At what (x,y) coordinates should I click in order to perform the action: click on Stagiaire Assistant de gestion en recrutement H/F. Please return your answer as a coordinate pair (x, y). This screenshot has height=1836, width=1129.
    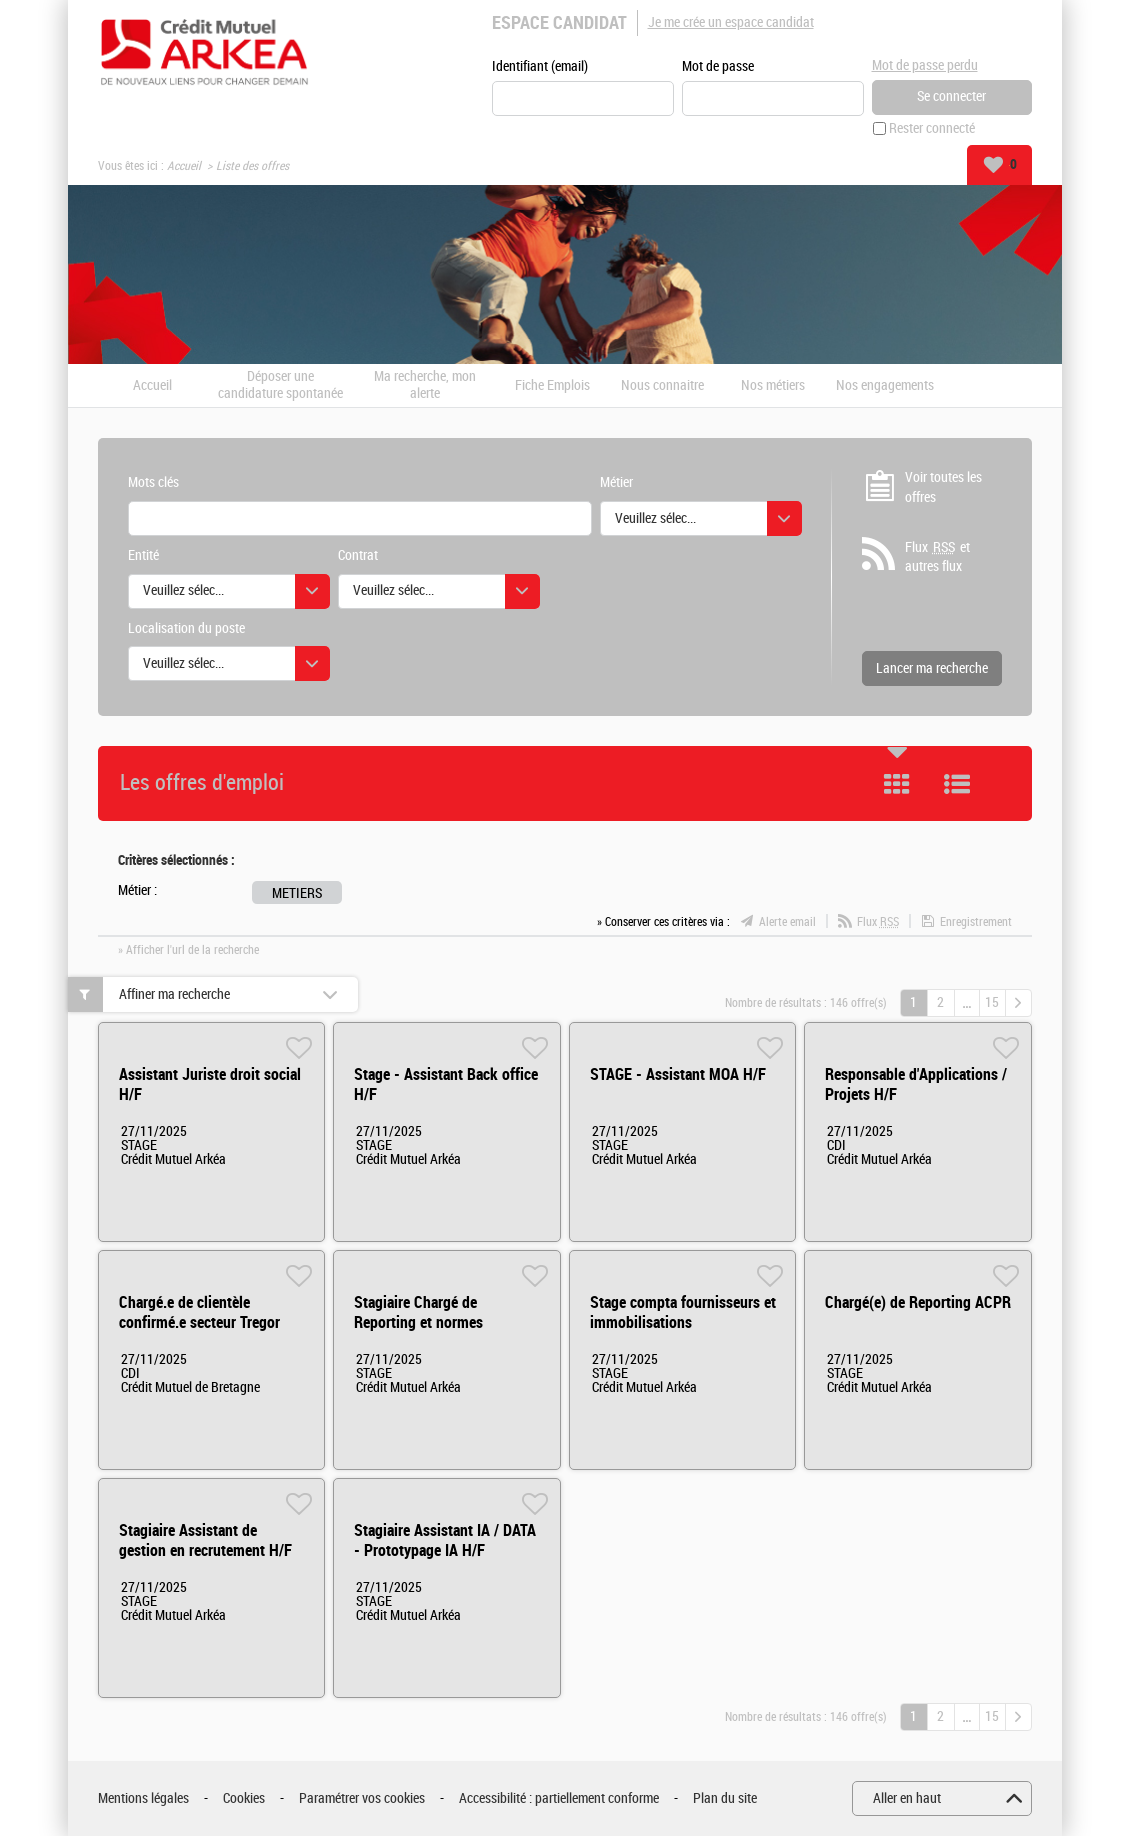
    Looking at the image, I should click on (205, 1540).